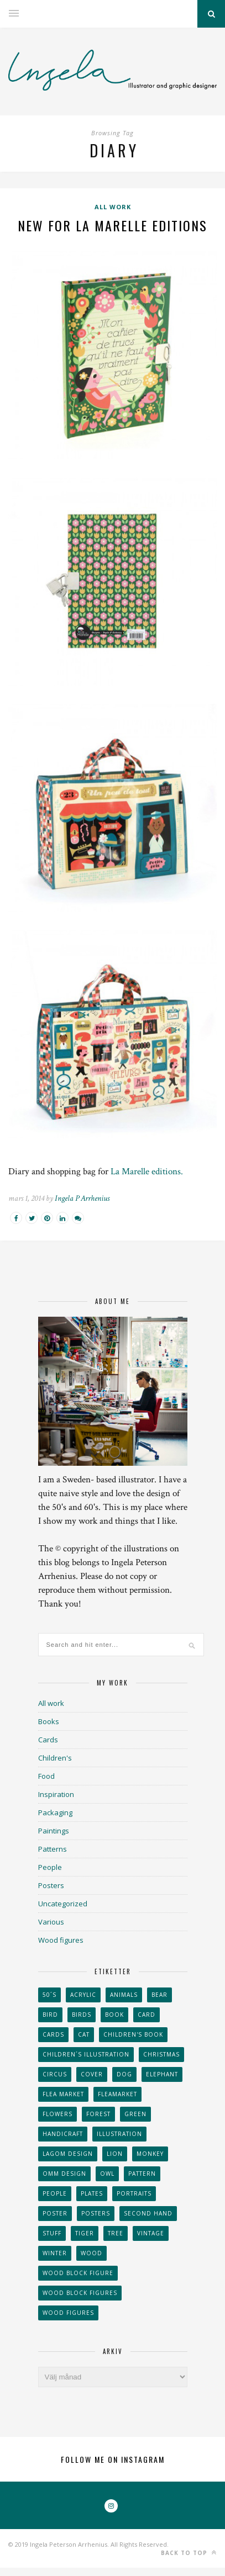 The height and width of the screenshot is (2576, 225). Describe the element at coordinates (55, 1758) in the screenshot. I see `Children's` at that location.